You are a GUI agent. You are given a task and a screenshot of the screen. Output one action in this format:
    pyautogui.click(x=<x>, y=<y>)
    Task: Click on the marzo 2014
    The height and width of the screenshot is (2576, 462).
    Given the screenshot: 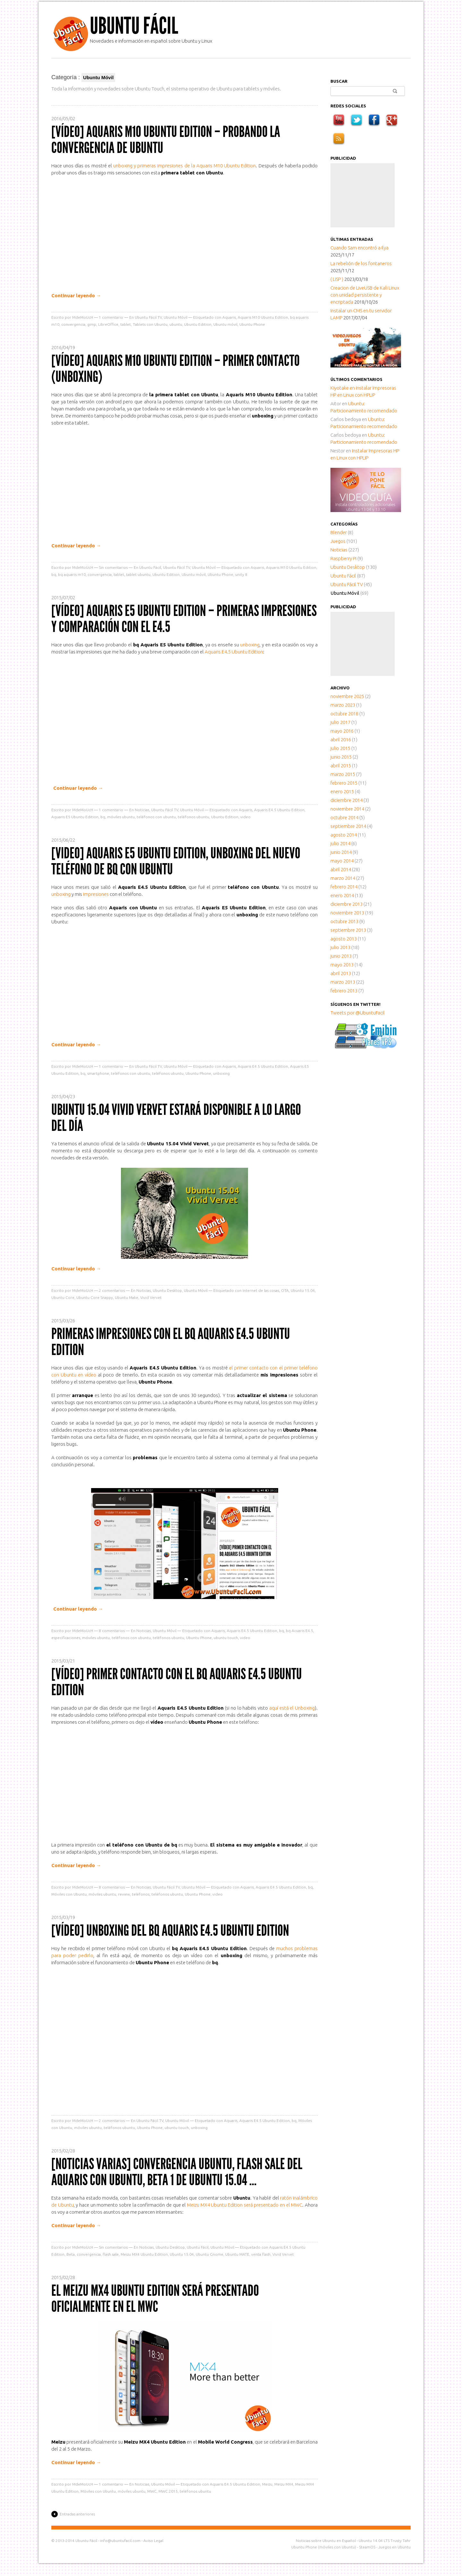 What is the action you would take?
    pyautogui.click(x=342, y=878)
    